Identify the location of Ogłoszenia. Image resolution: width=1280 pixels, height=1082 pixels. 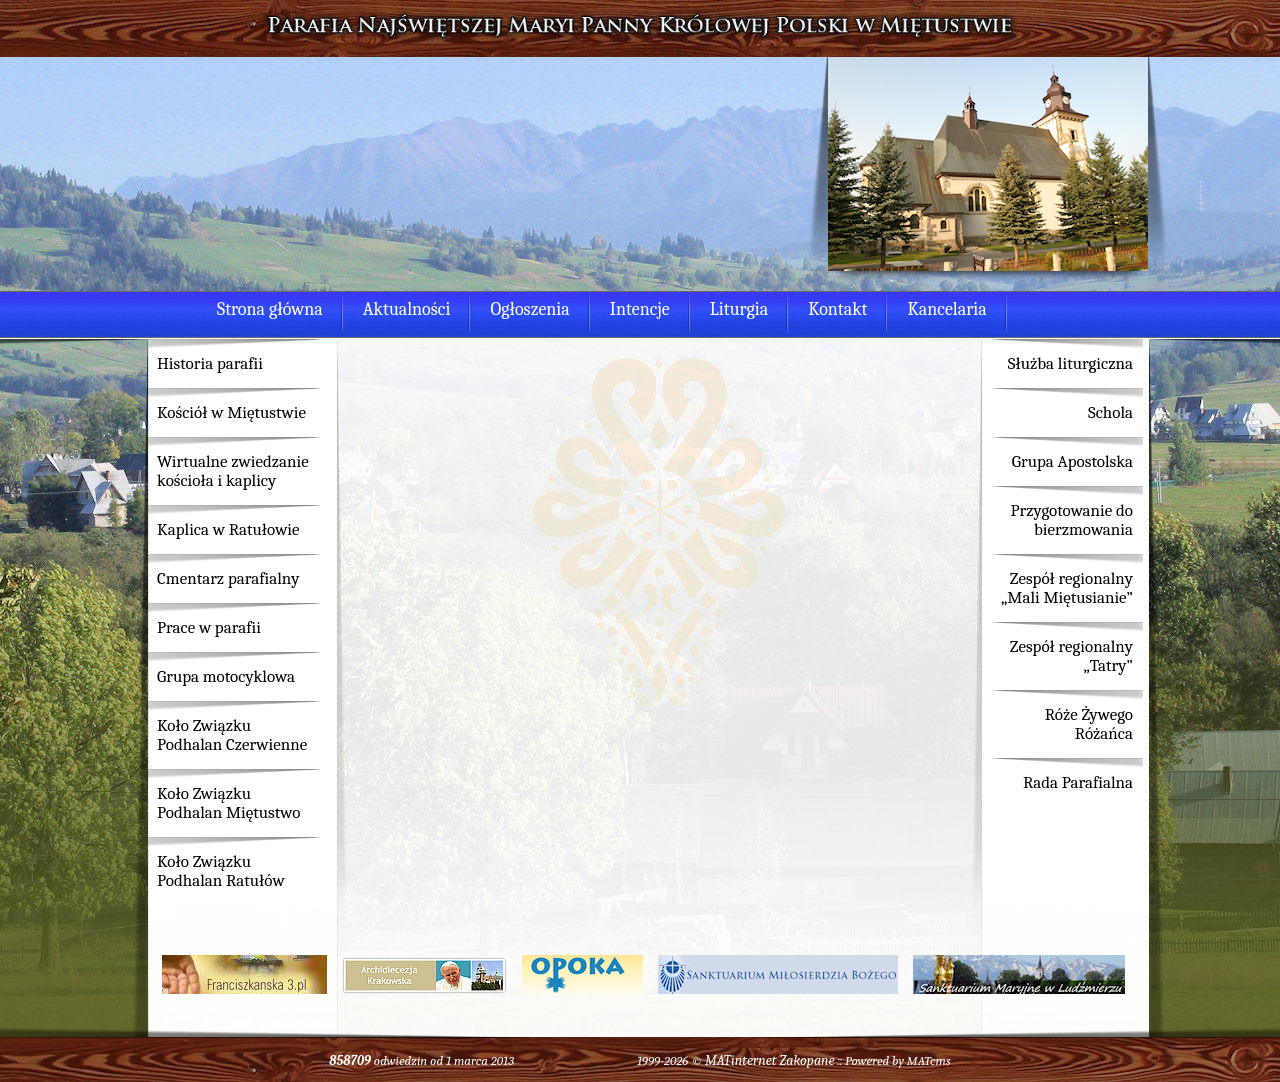
(529, 309).